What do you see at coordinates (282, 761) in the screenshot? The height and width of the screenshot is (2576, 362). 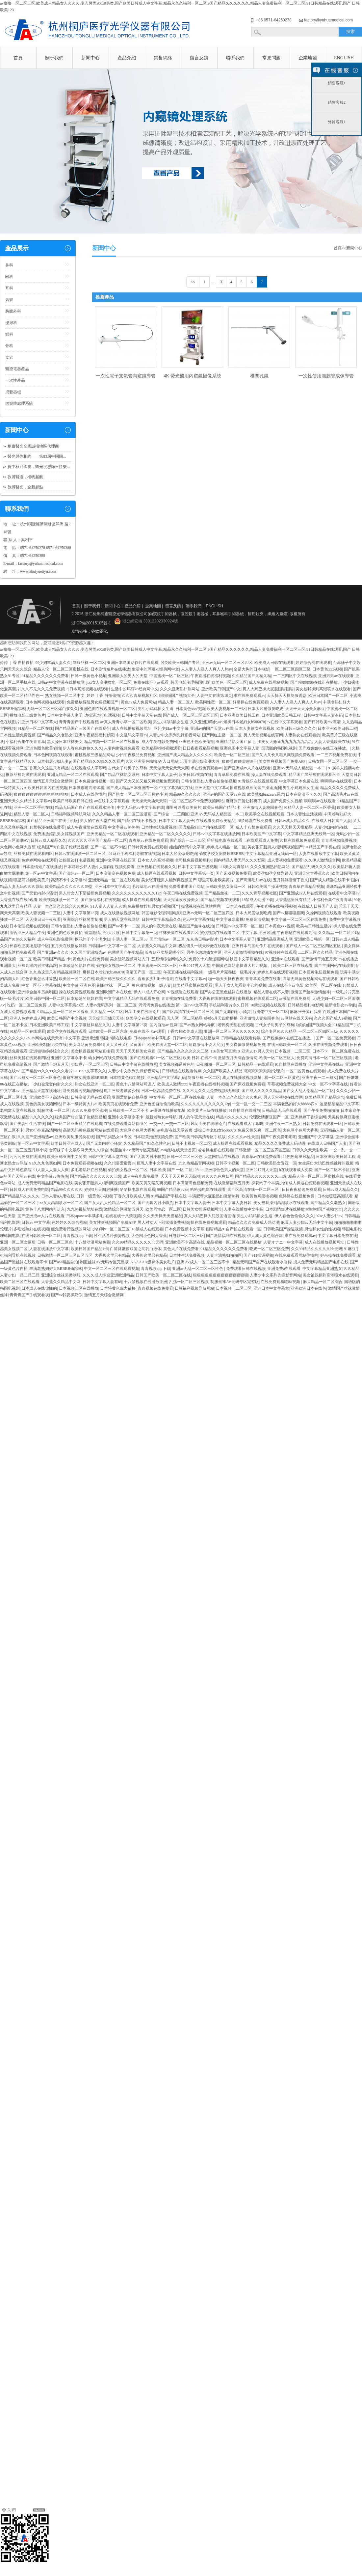 I see `美女性爽视频国产免费APP` at bounding box center [282, 761].